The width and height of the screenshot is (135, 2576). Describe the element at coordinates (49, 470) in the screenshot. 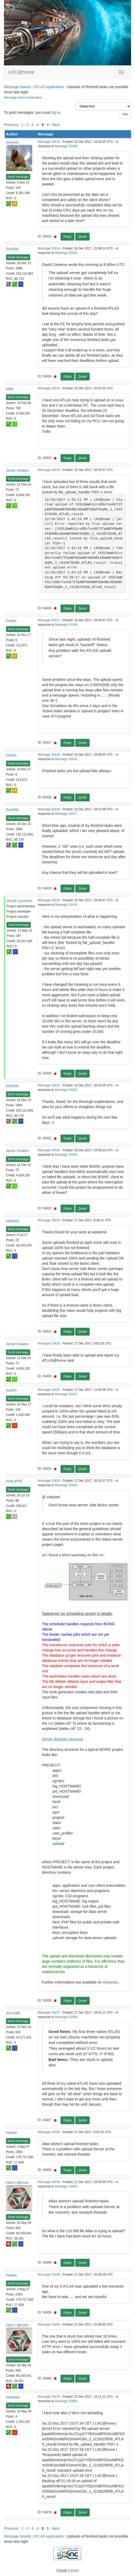

I see `Message 33416` at that location.